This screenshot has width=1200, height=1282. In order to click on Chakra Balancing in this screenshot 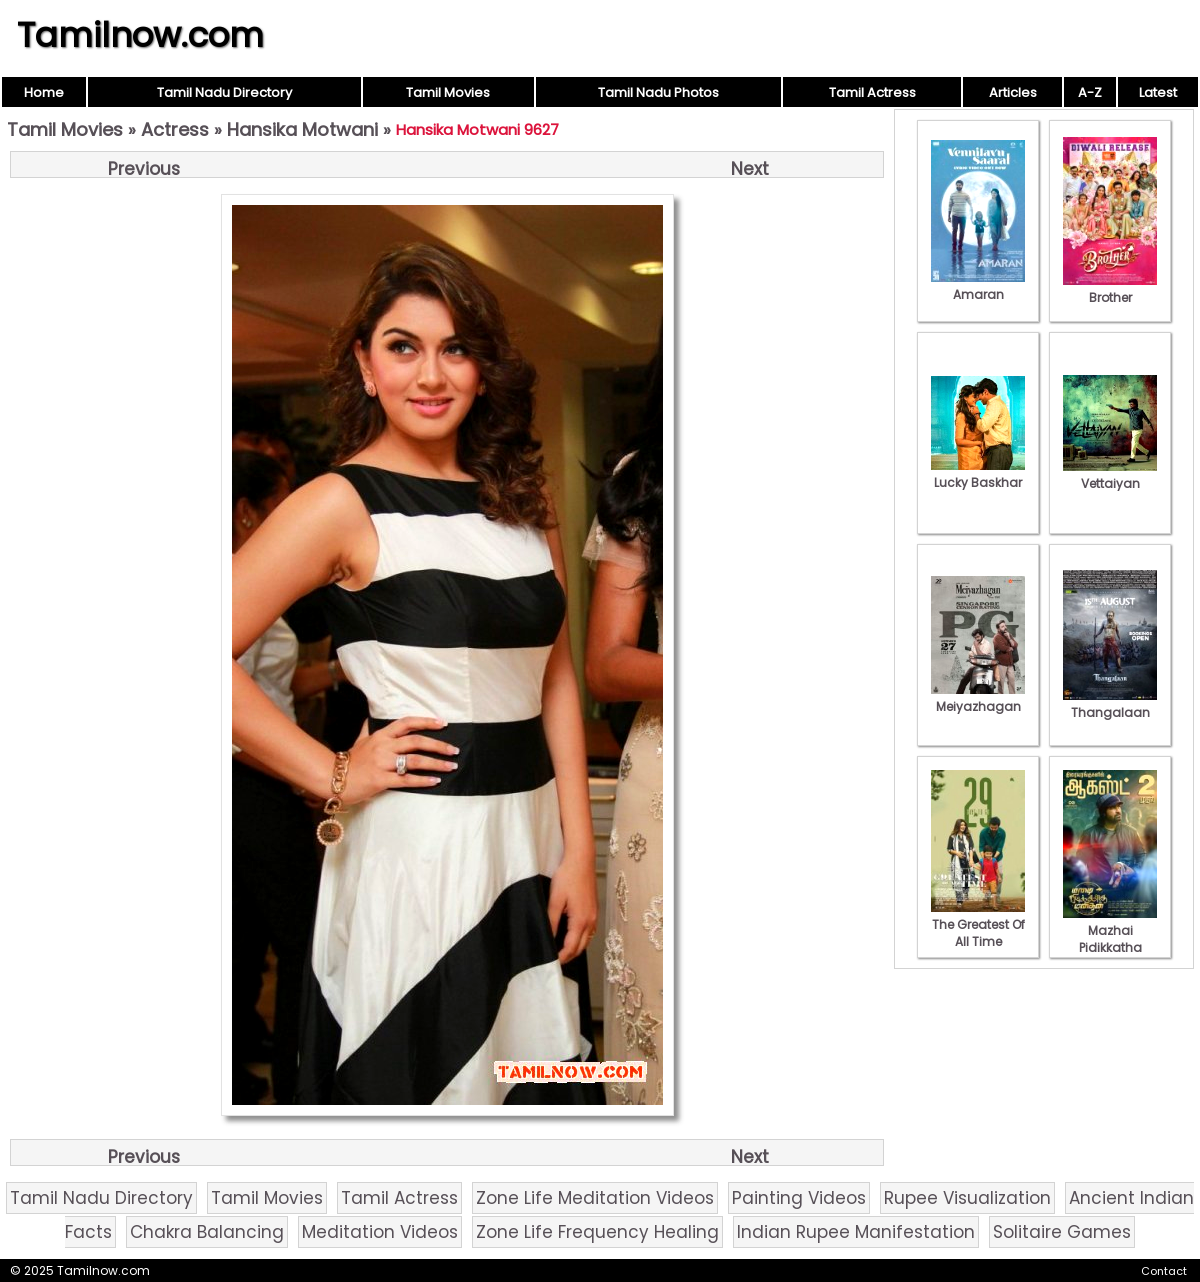, I will do `click(207, 1232)`.